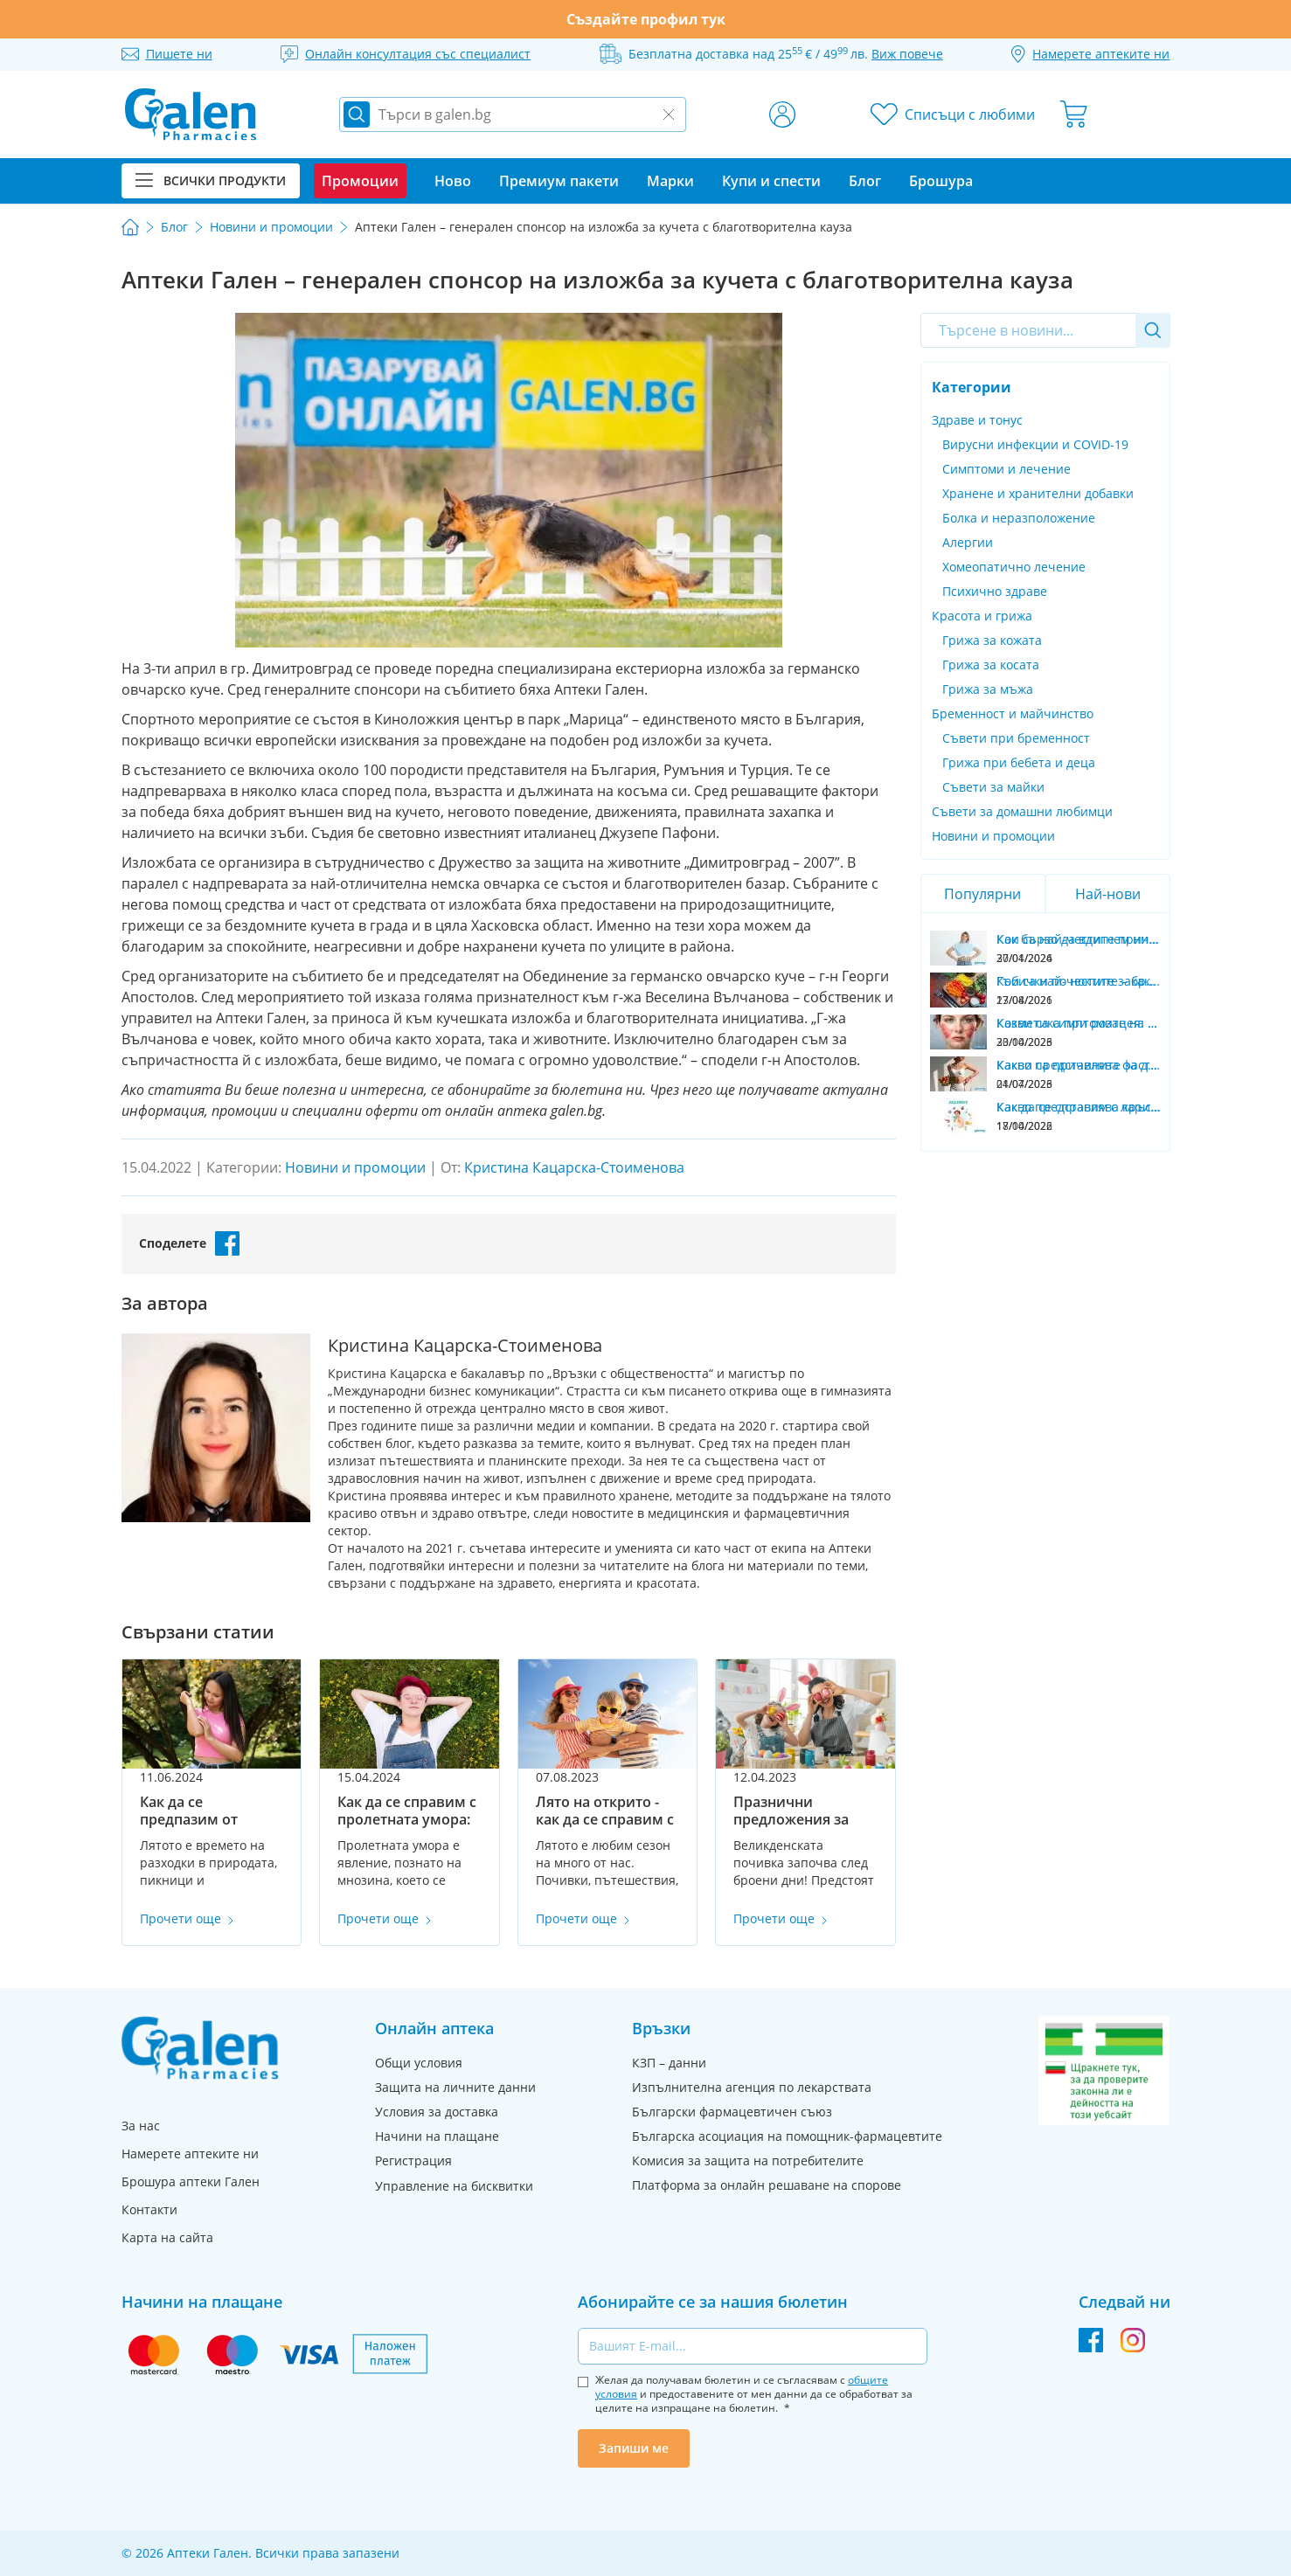 The width and height of the screenshot is (1291, 2576). I want to click on Симптоми и лечение, so click(1006, 468).